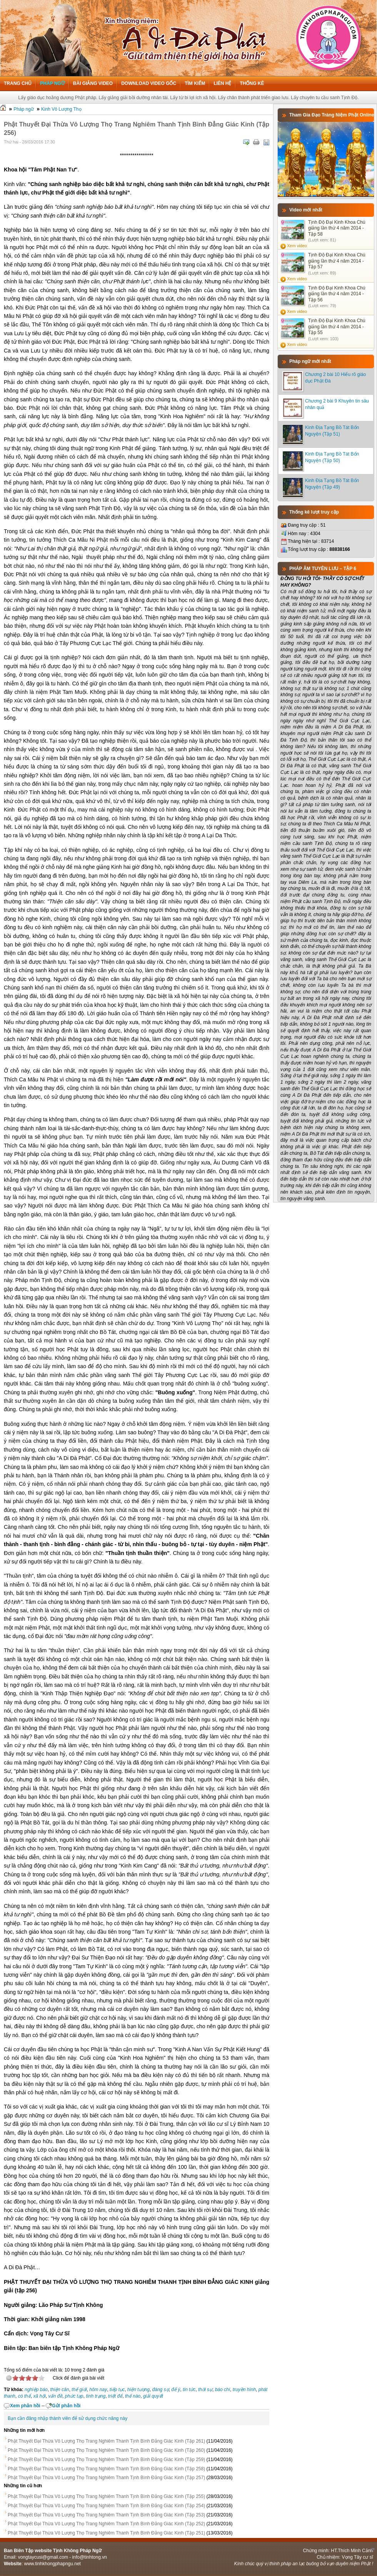 This screenshot has width=377, height=2576. What do you see at coordinates (106, 2496) in the screenshot?
I see `Phật Thuyết Đại Thừa Vô Lượng Thọ Trang Nghiêm Thanh Tịnh Bình Đẳng Giác Kinh (Tập 255)` at bounding box center [106, 2496].